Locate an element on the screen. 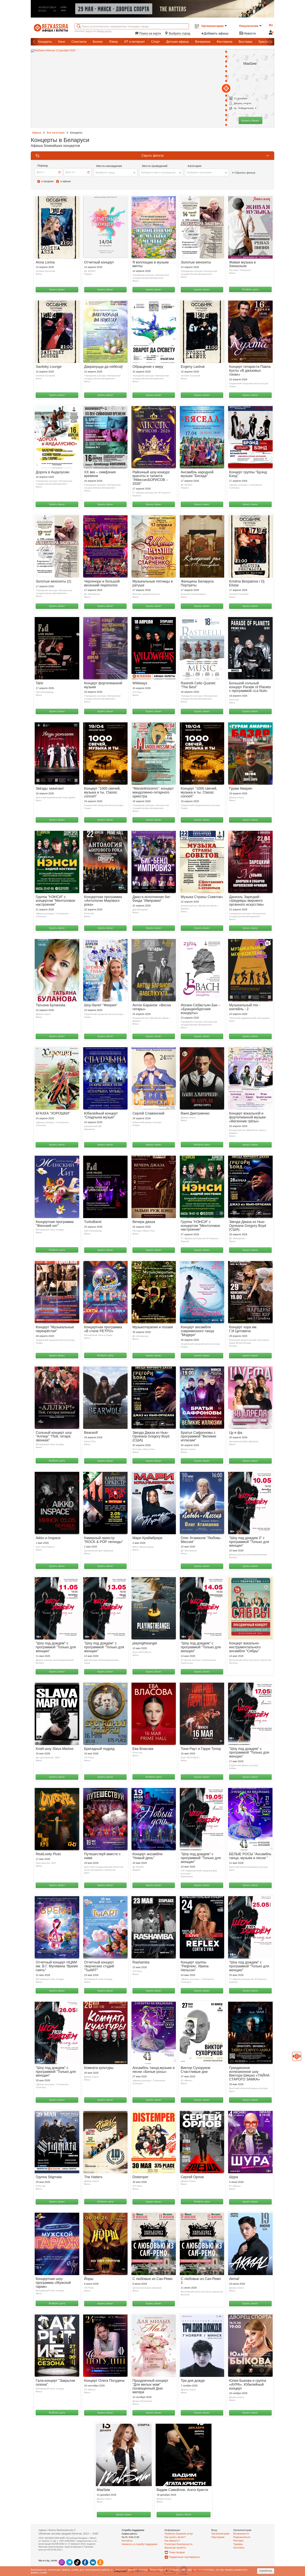 The height and width of the screenshot is (2576, 305). Как купить билет? is located at coordinates (175, 2537).